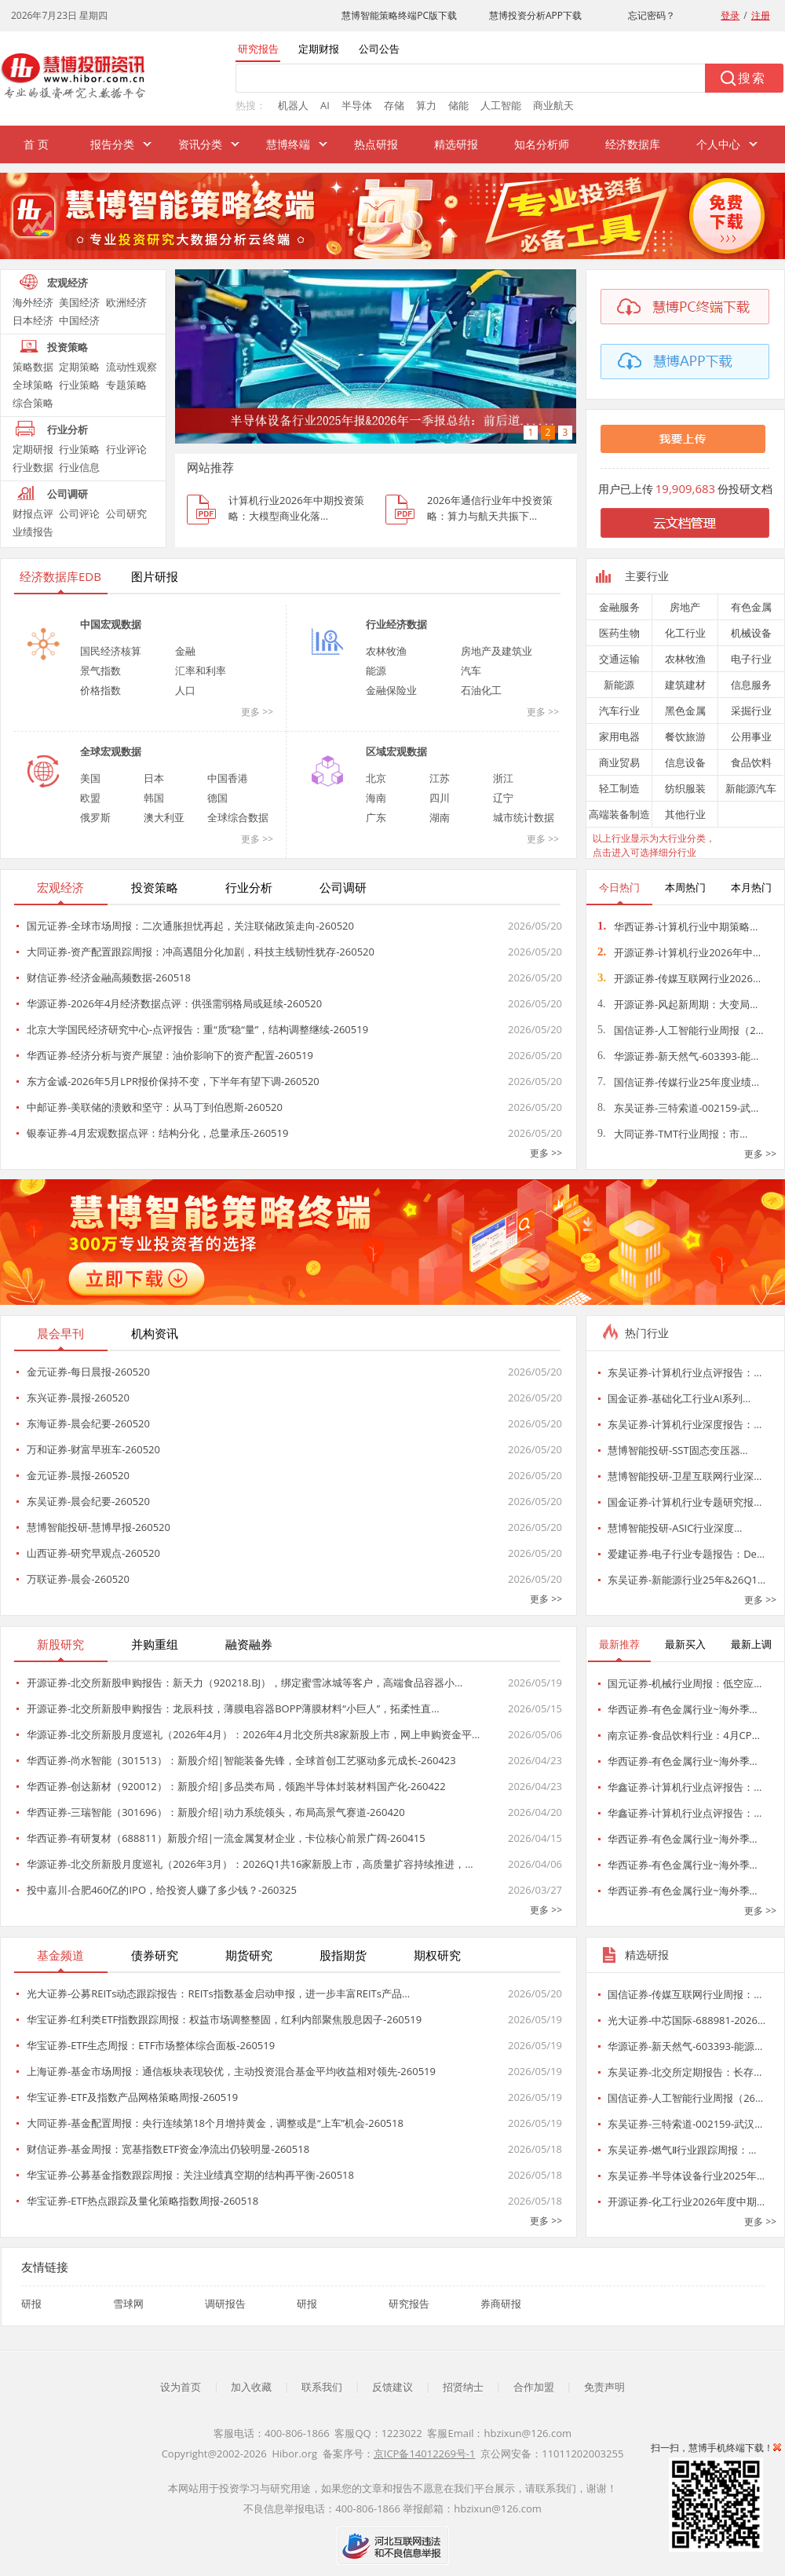  What do you see at coordinates (463, 2387) in the screenshot?
I see `招贤纳士` at bounding box center [463, 2387].